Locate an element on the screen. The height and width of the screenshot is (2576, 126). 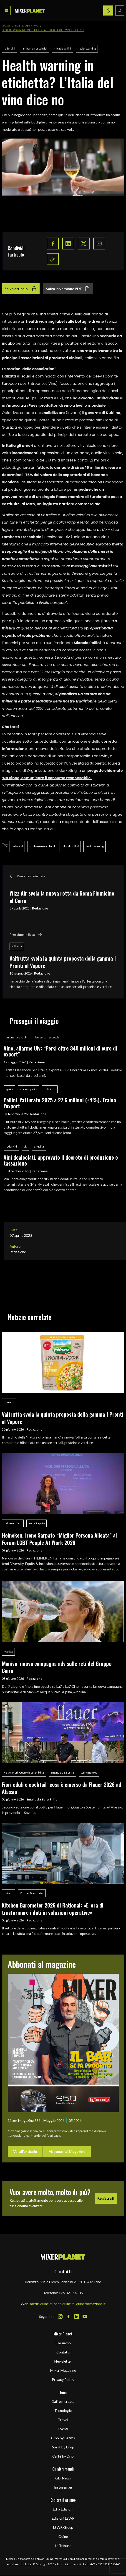
[Search button] is located at coordinates (119, 10).